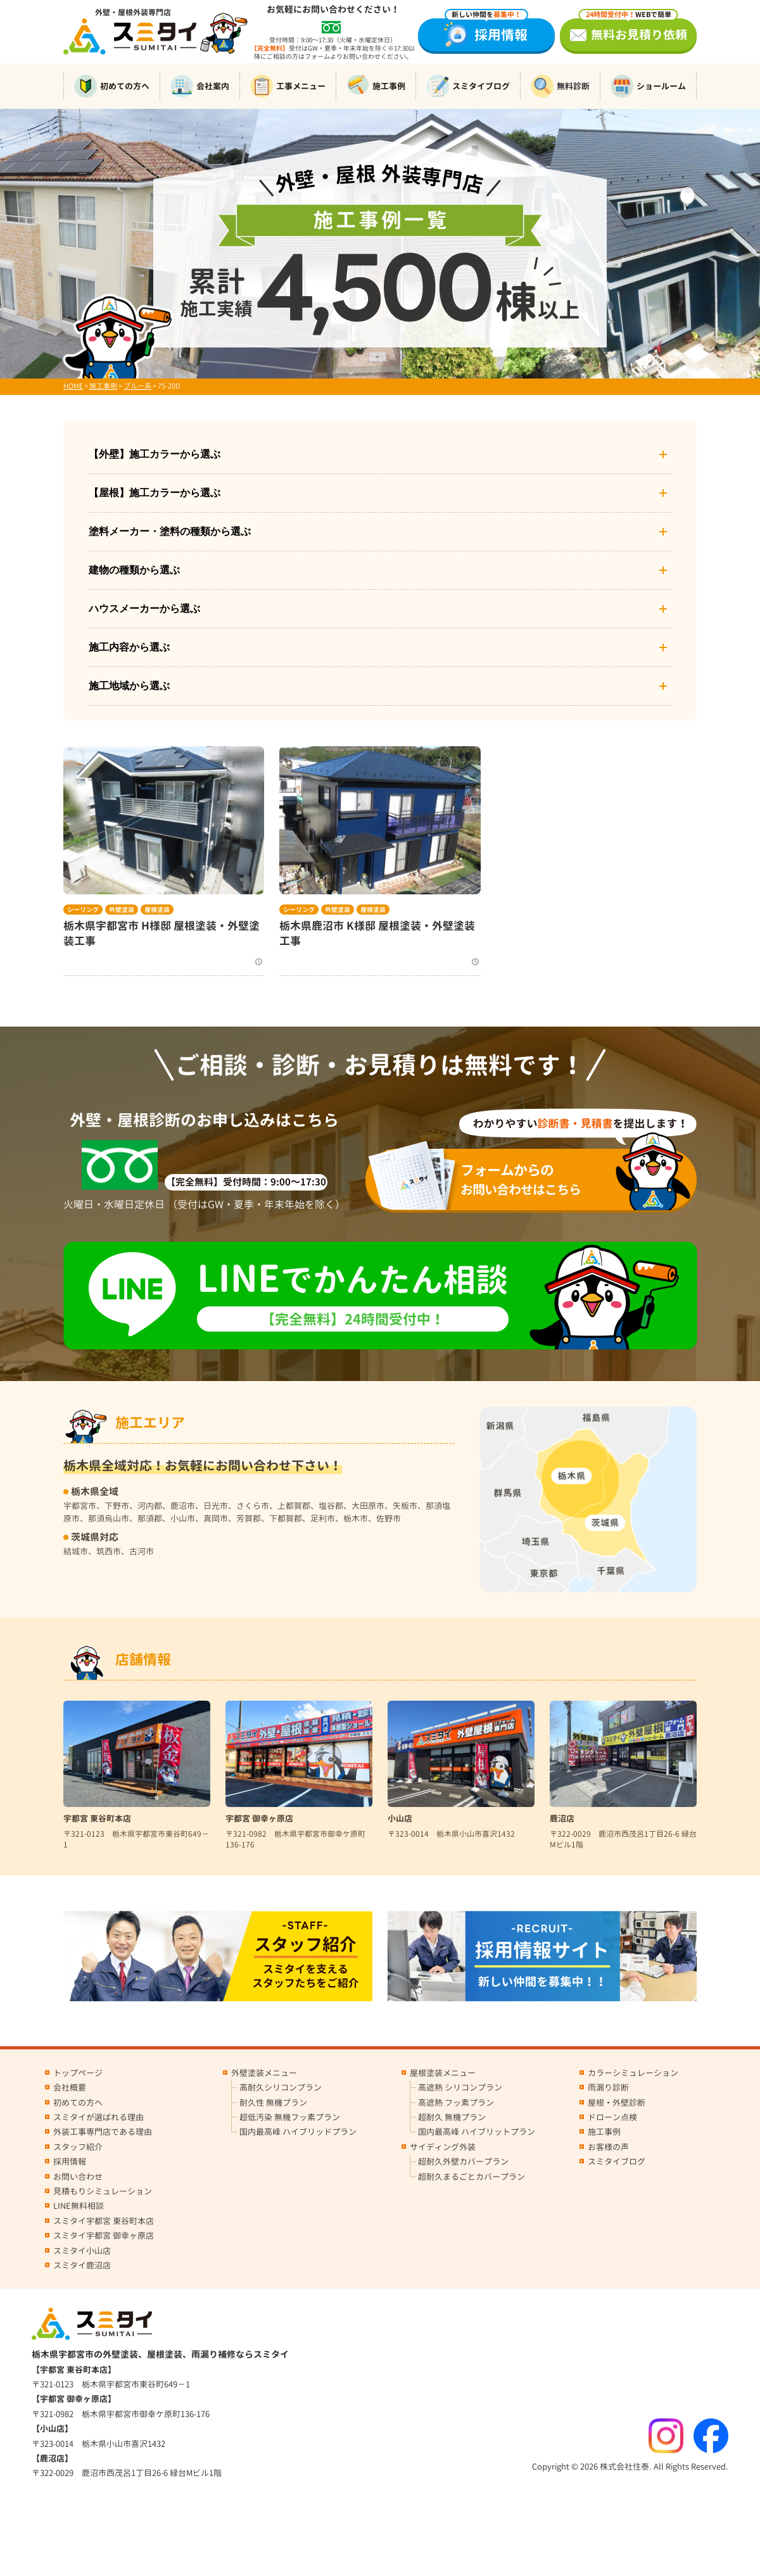 The width and height of the screenshot is (760, 2576). I want to click on 無料お見積り依頼, so click(633, 30).